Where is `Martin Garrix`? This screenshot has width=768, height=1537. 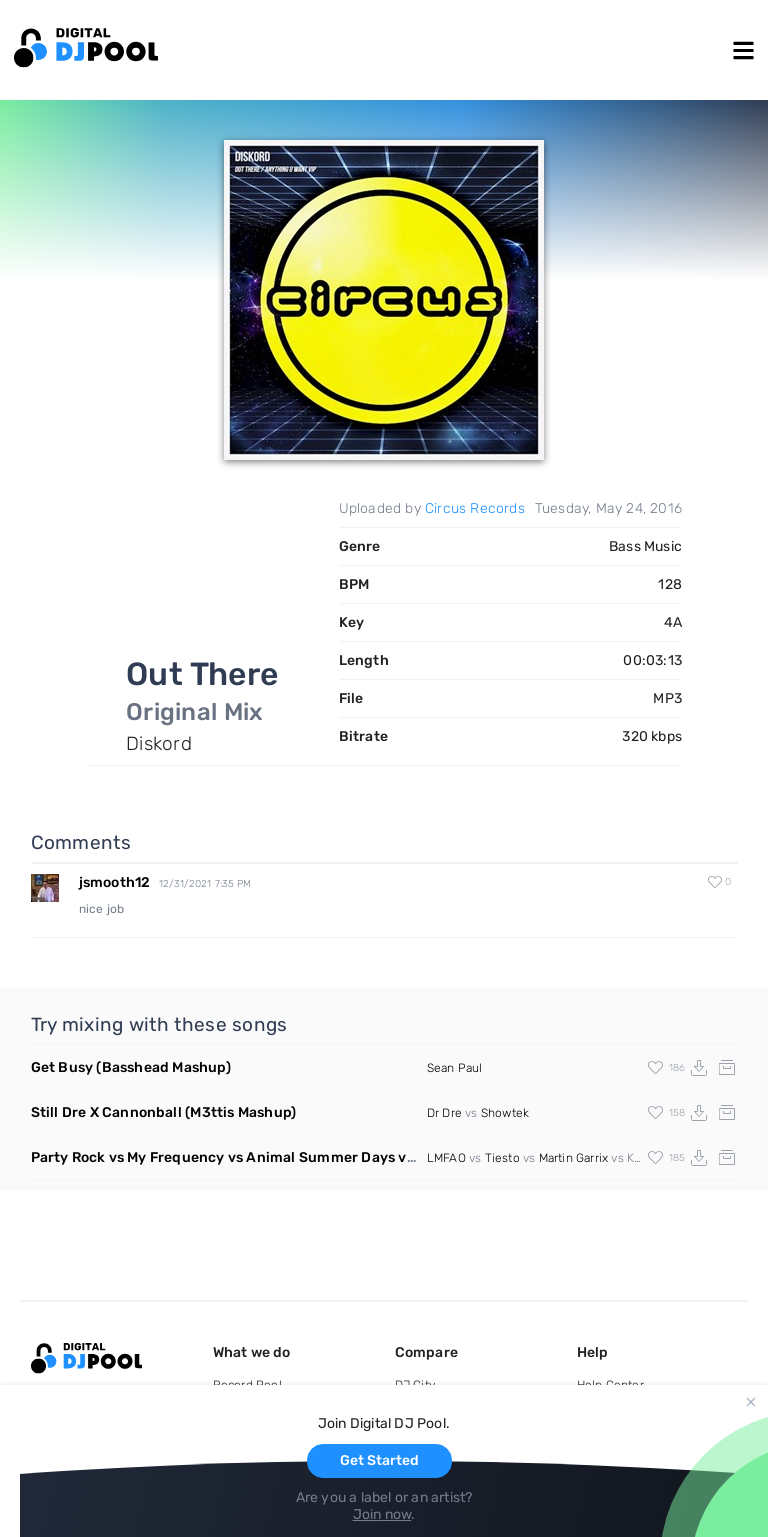 Martin Garrix is located at coordinates (574, 1158).